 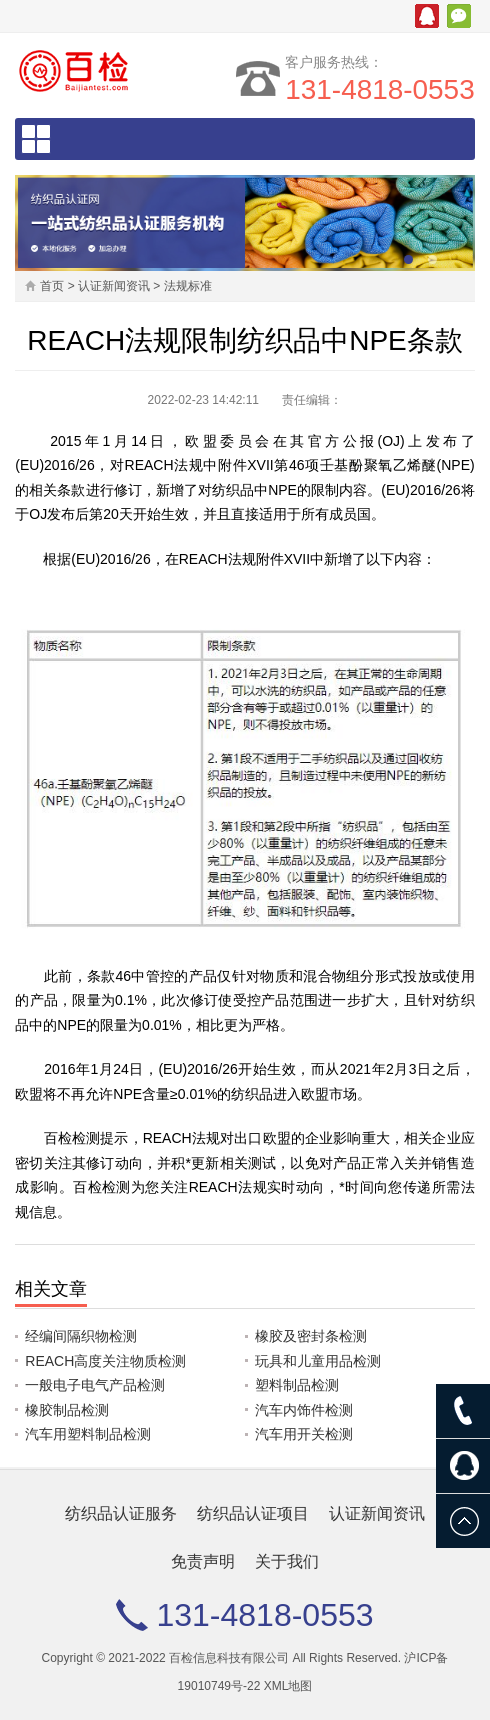 I want to click on 关于我们, so click(x=287, y=1561).